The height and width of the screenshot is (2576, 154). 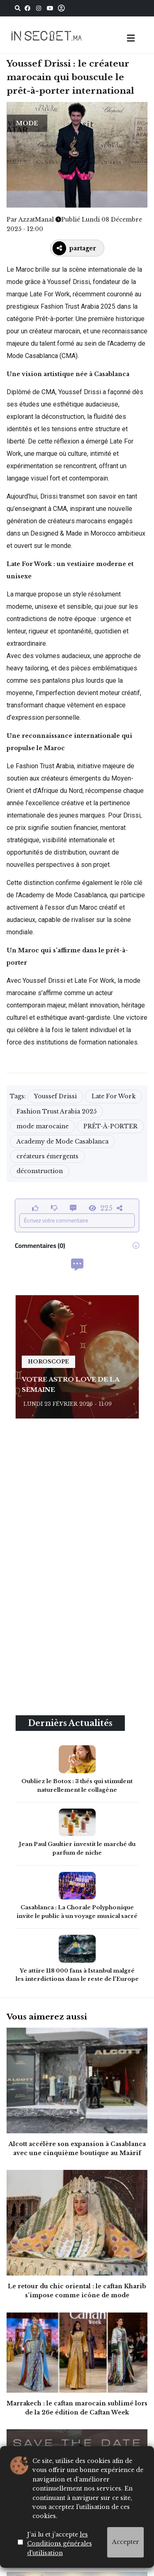 I want to click on mode marocaine, so click(x=42, y=1126).